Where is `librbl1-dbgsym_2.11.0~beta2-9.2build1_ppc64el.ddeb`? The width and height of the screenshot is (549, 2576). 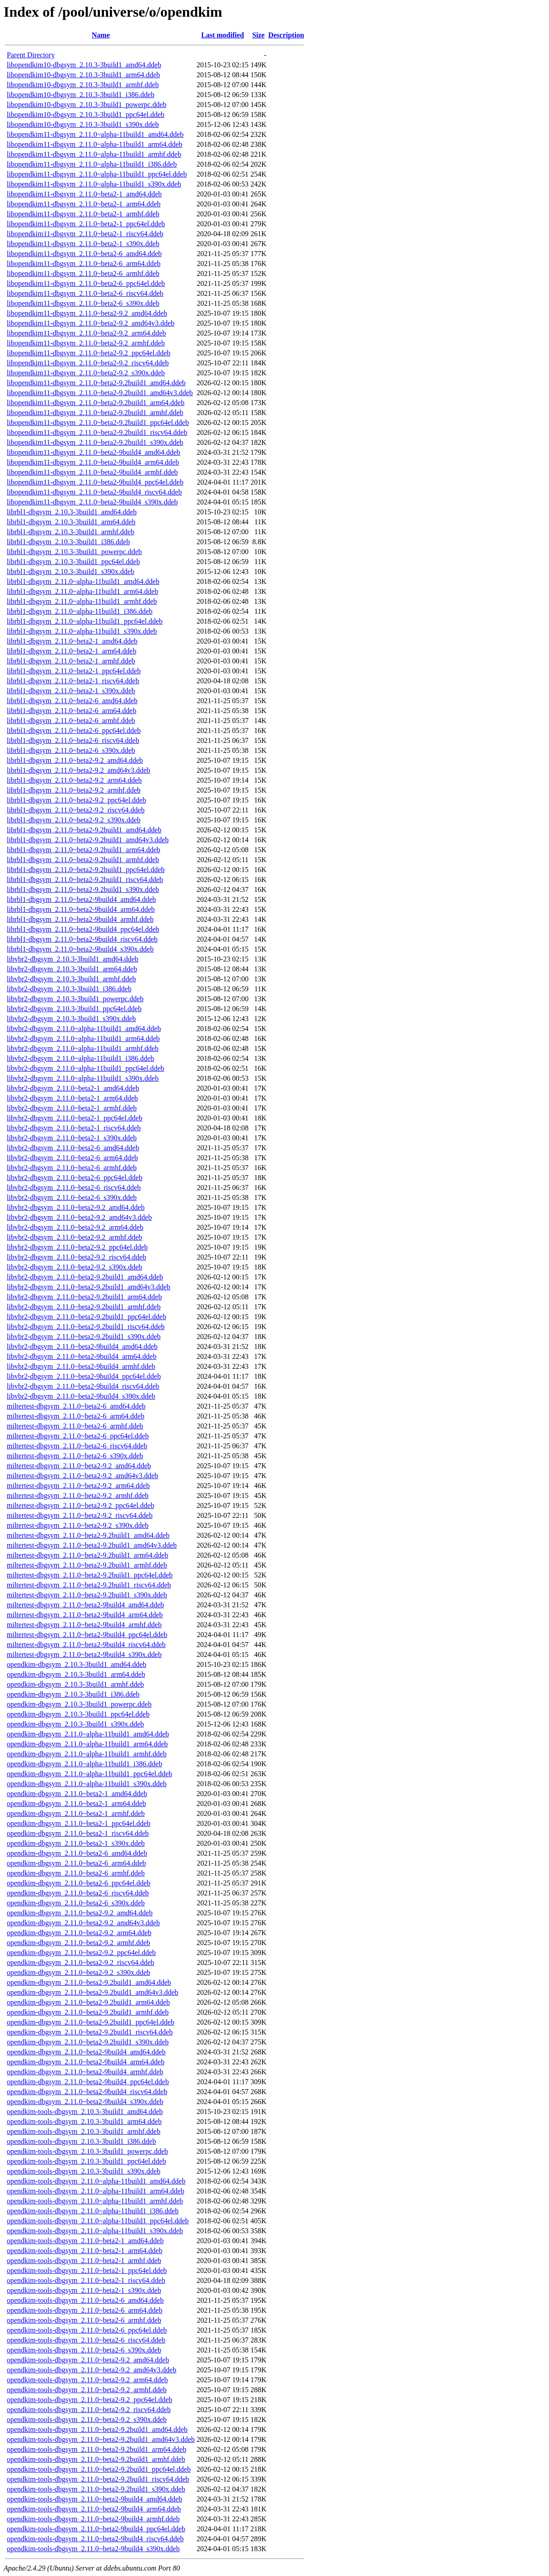 librbl1-dbgsym_2.11.0~beta2-9.2build1_ppc64el.ddeb is located at coordinates (85, 869).